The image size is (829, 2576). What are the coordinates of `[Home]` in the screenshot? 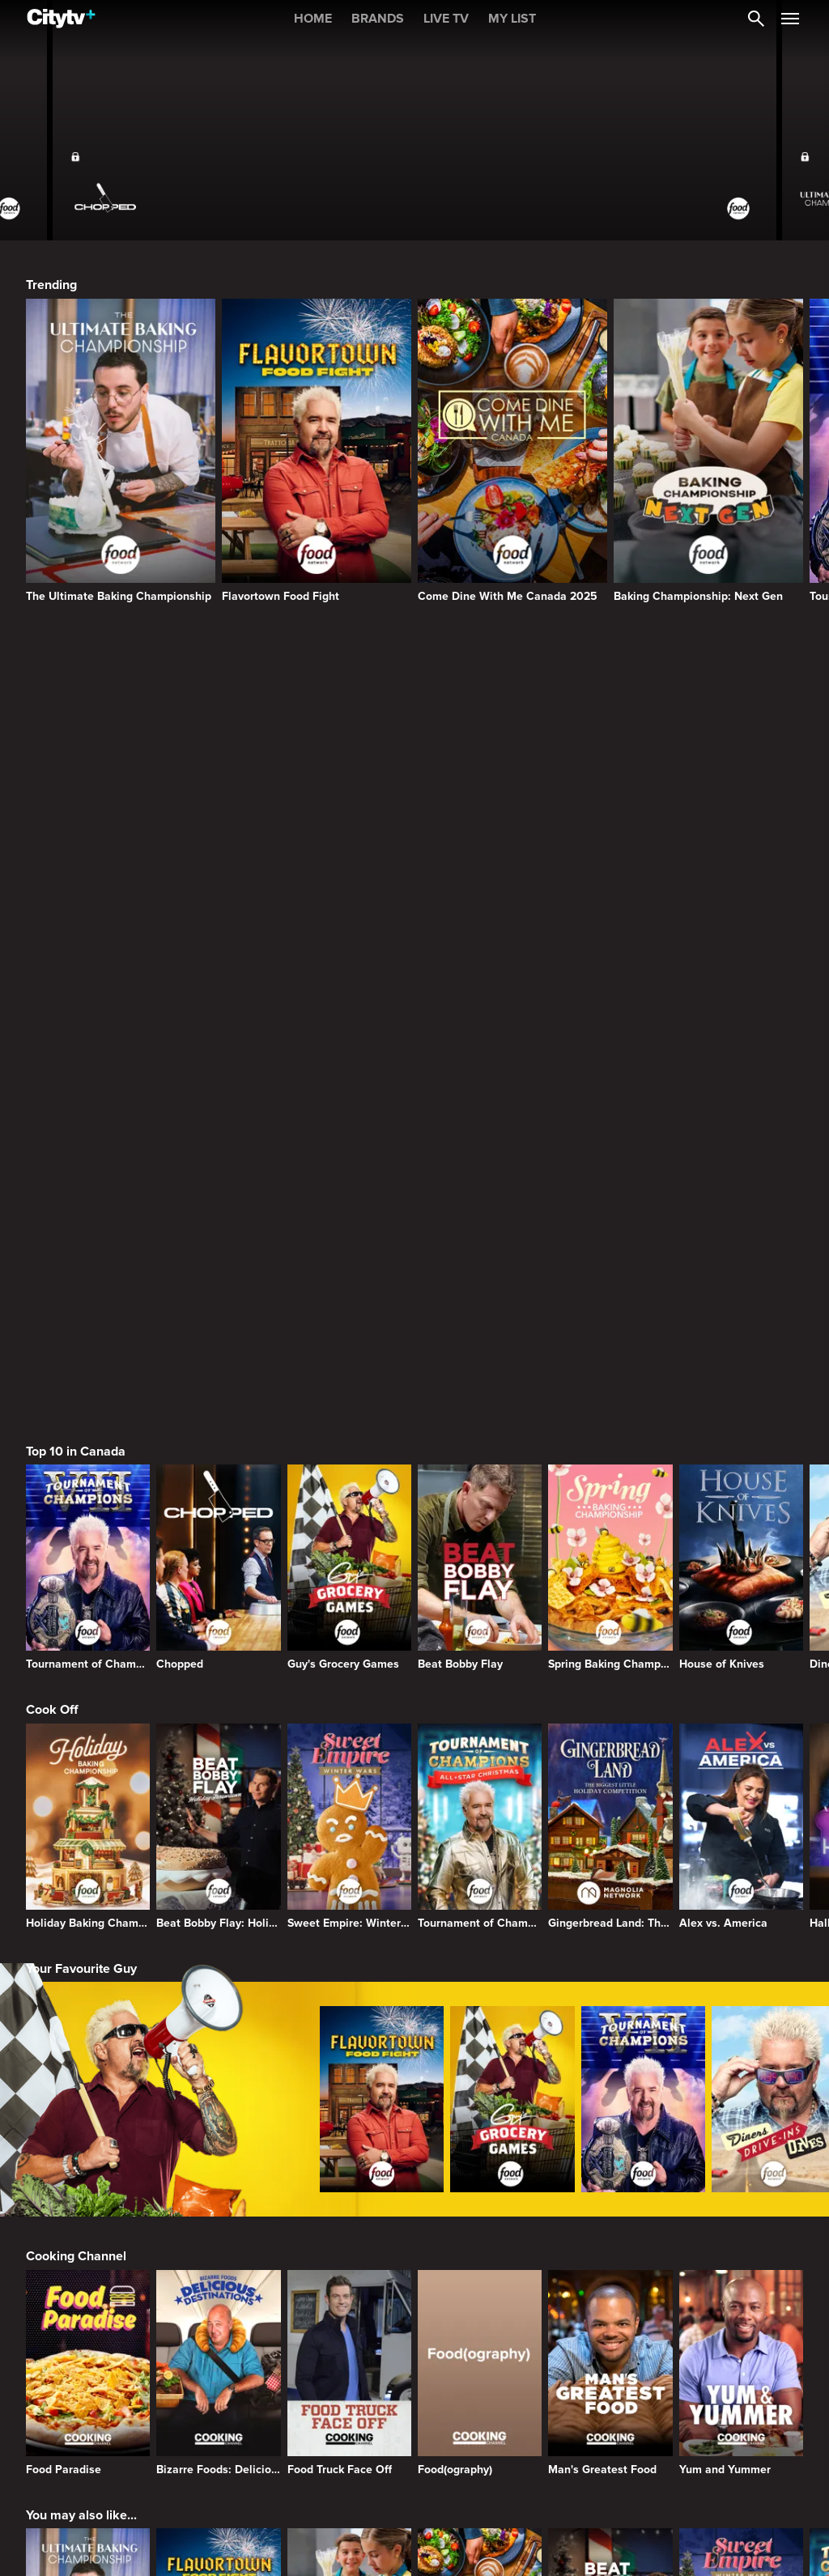 It's located at (61, 18).